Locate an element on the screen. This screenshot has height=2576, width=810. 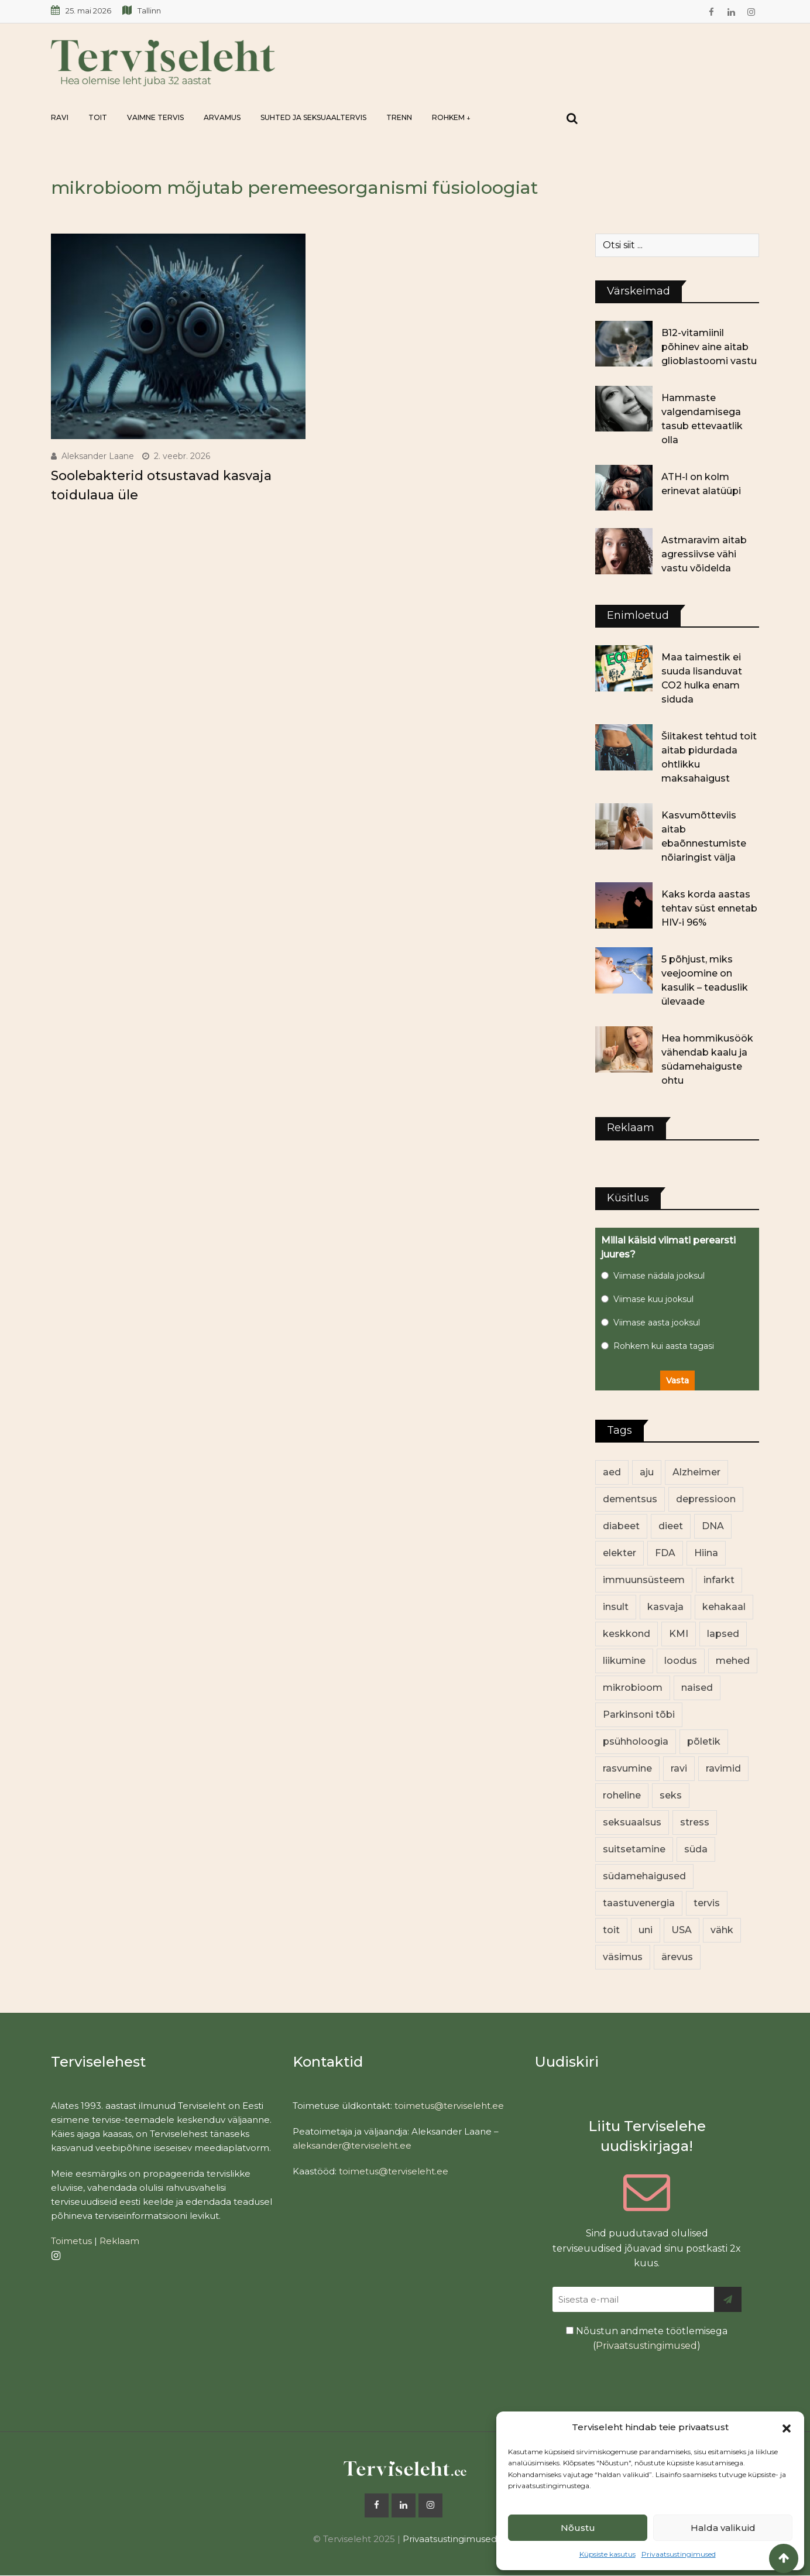
naised [naised (256 elementi)] is located at coordinates (697, 1687).